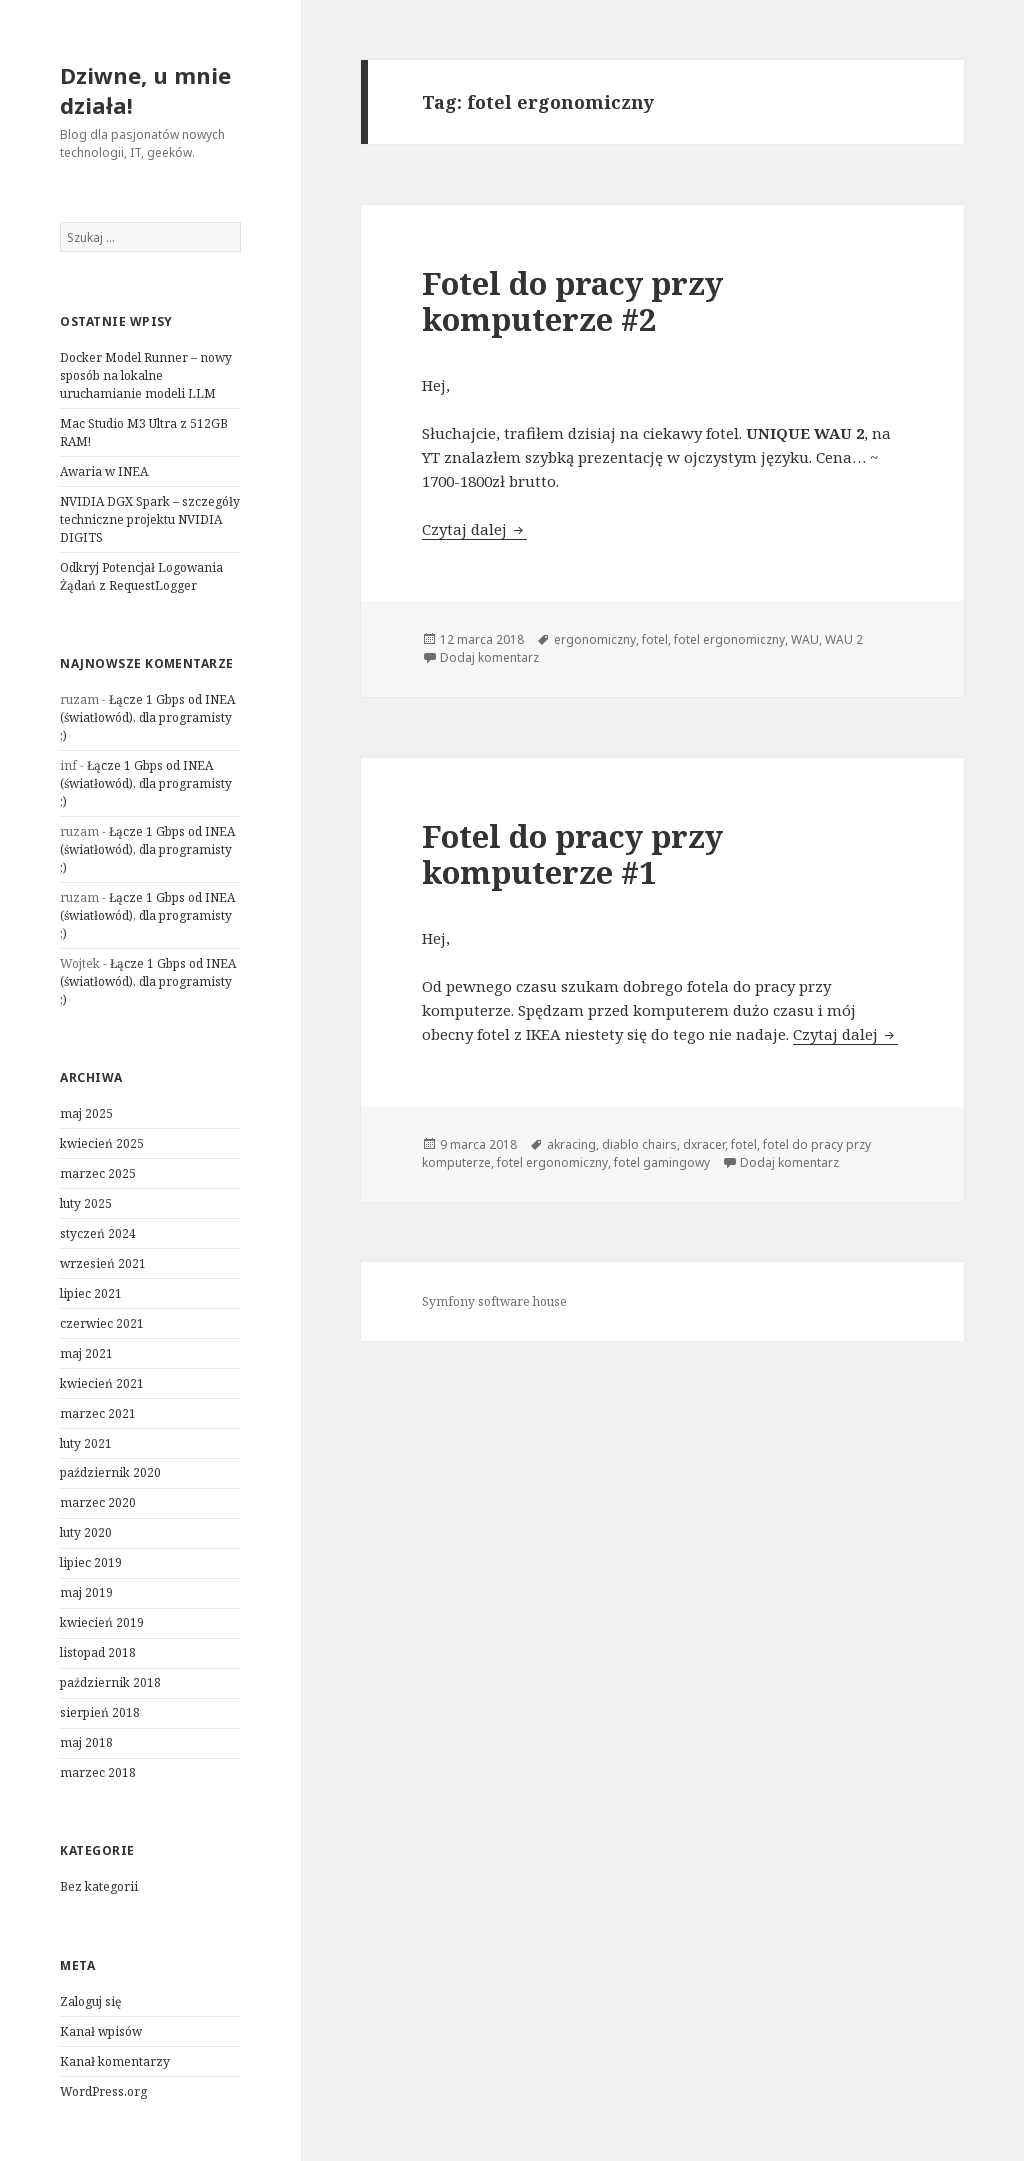 The height and width of the screenshot is (2161, 1024). I want to click on marzec 2021, so click(98, 1413).